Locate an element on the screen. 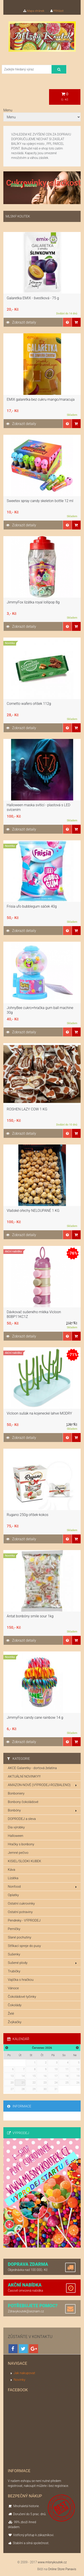 The image size is (84, 2576). Sušené plody is located at coordinates (42, 1963).